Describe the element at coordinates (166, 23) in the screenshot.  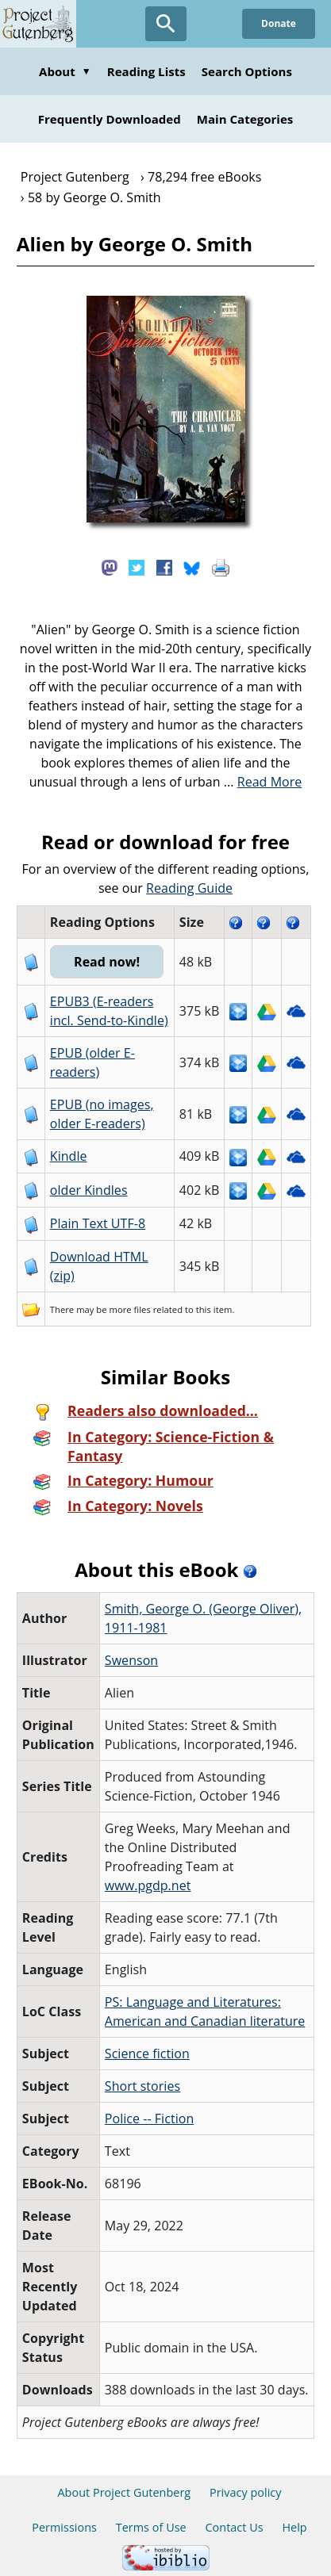
I see `[Open Search]` at that location.